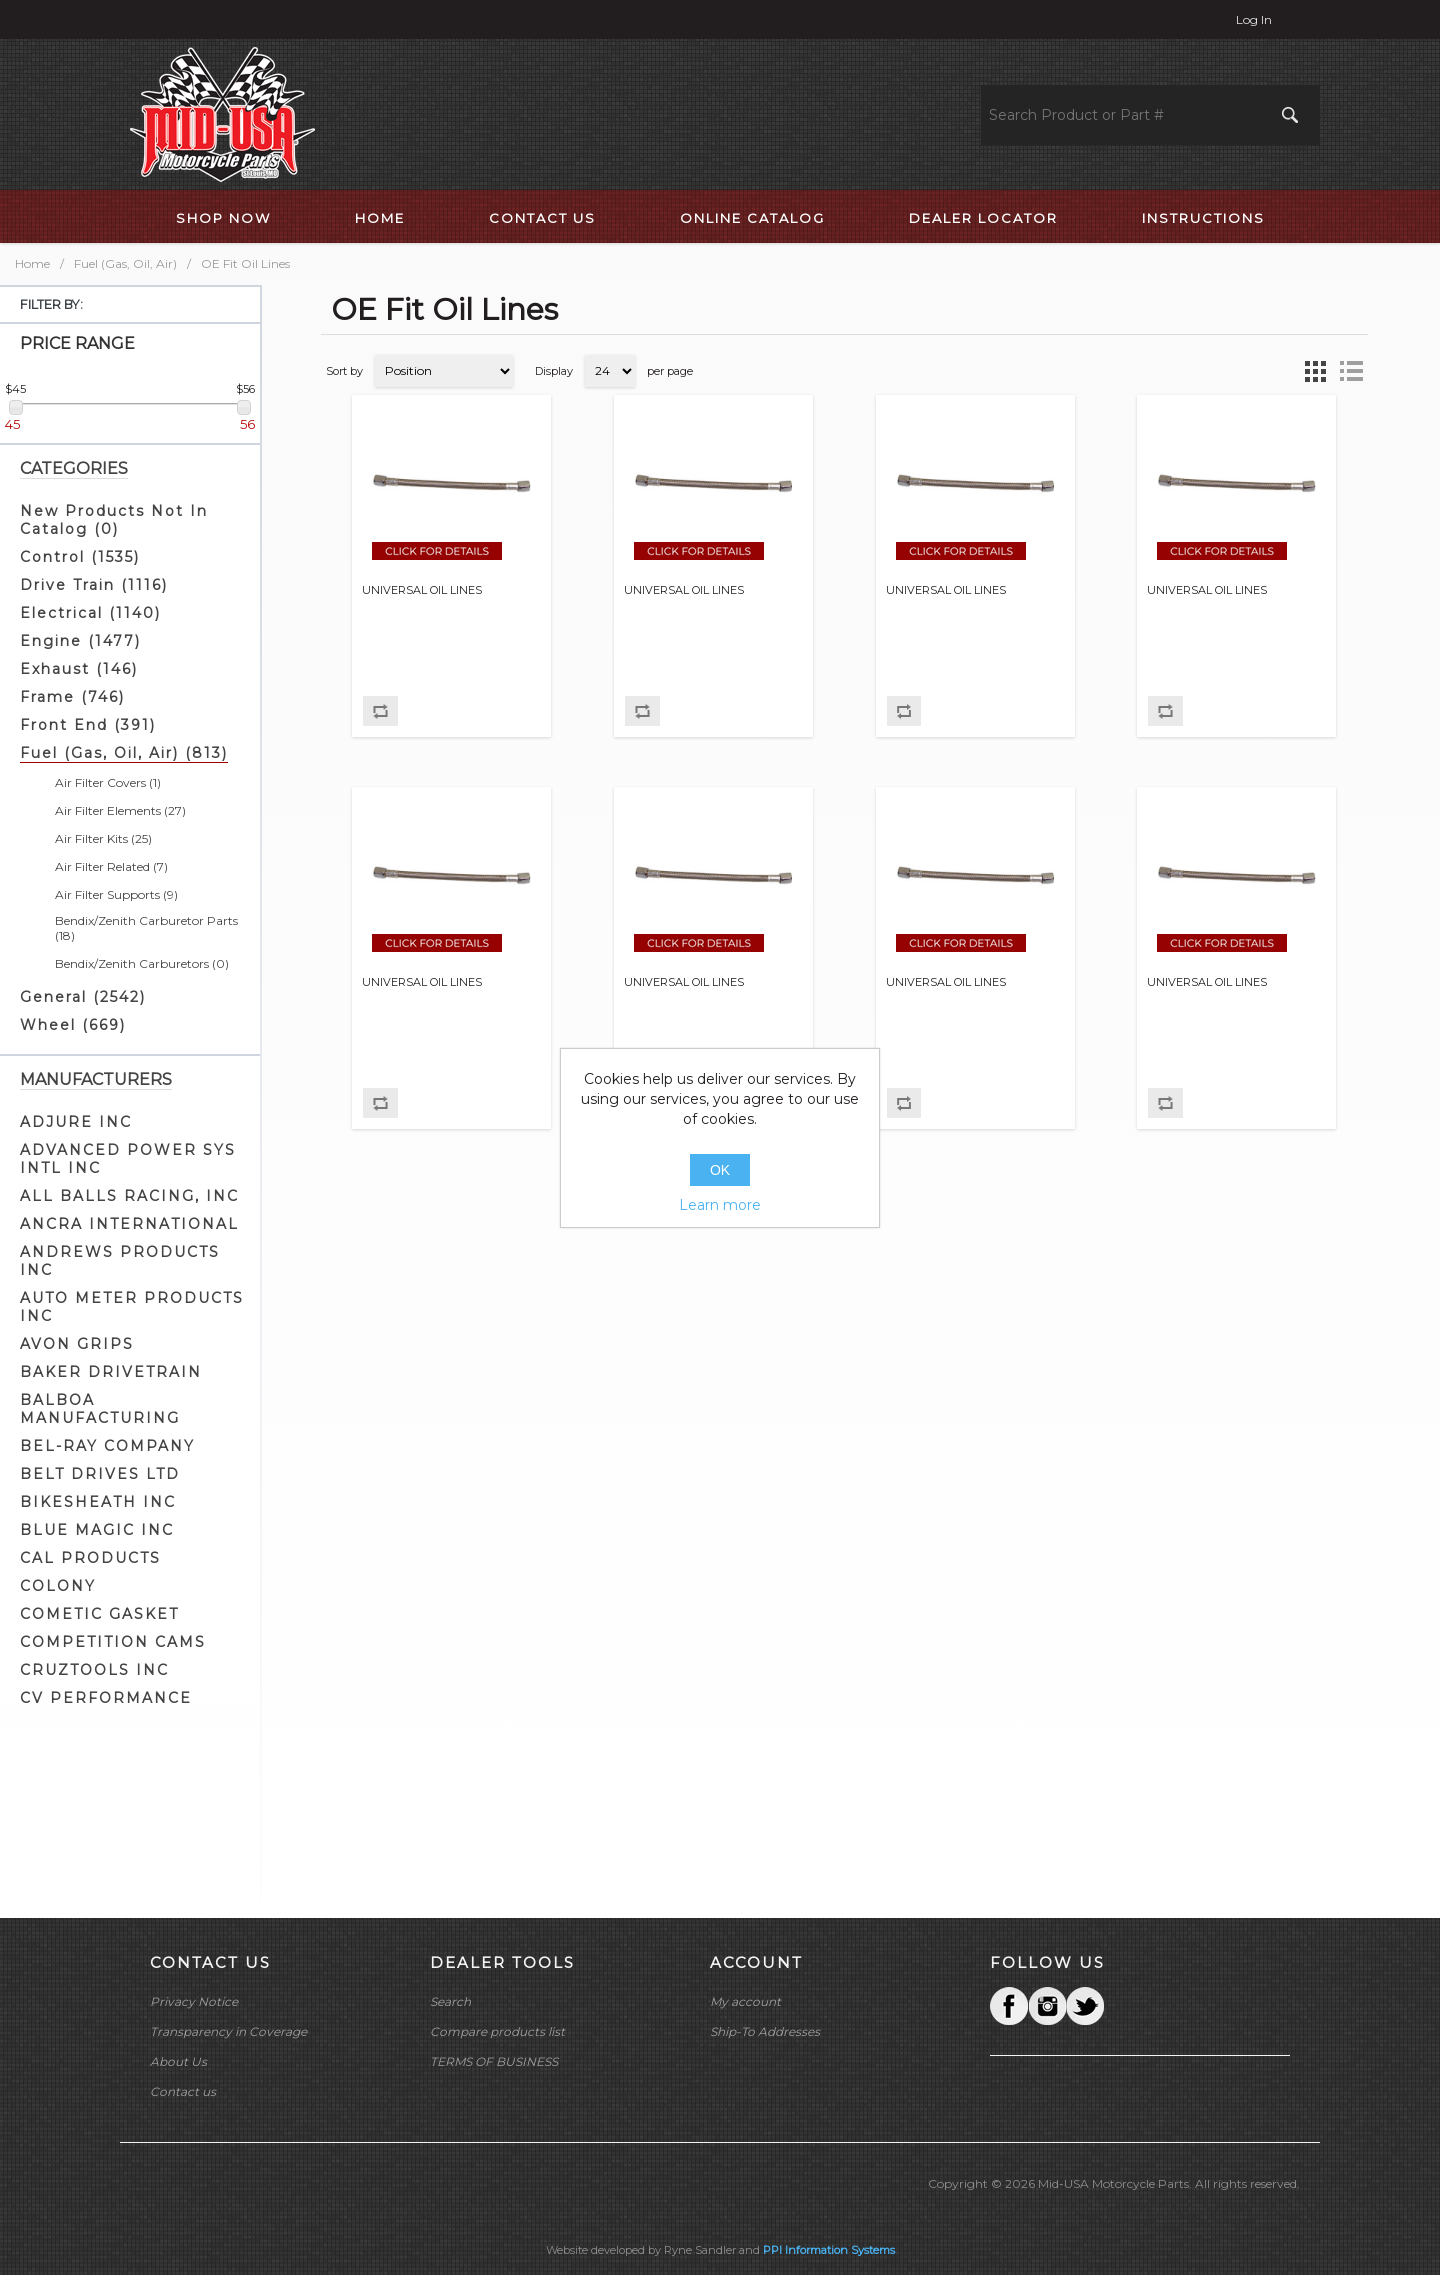  Describe the element at coordinates (765, 2031) in the screenshot. I see `Ship-To Addresses` at that location.